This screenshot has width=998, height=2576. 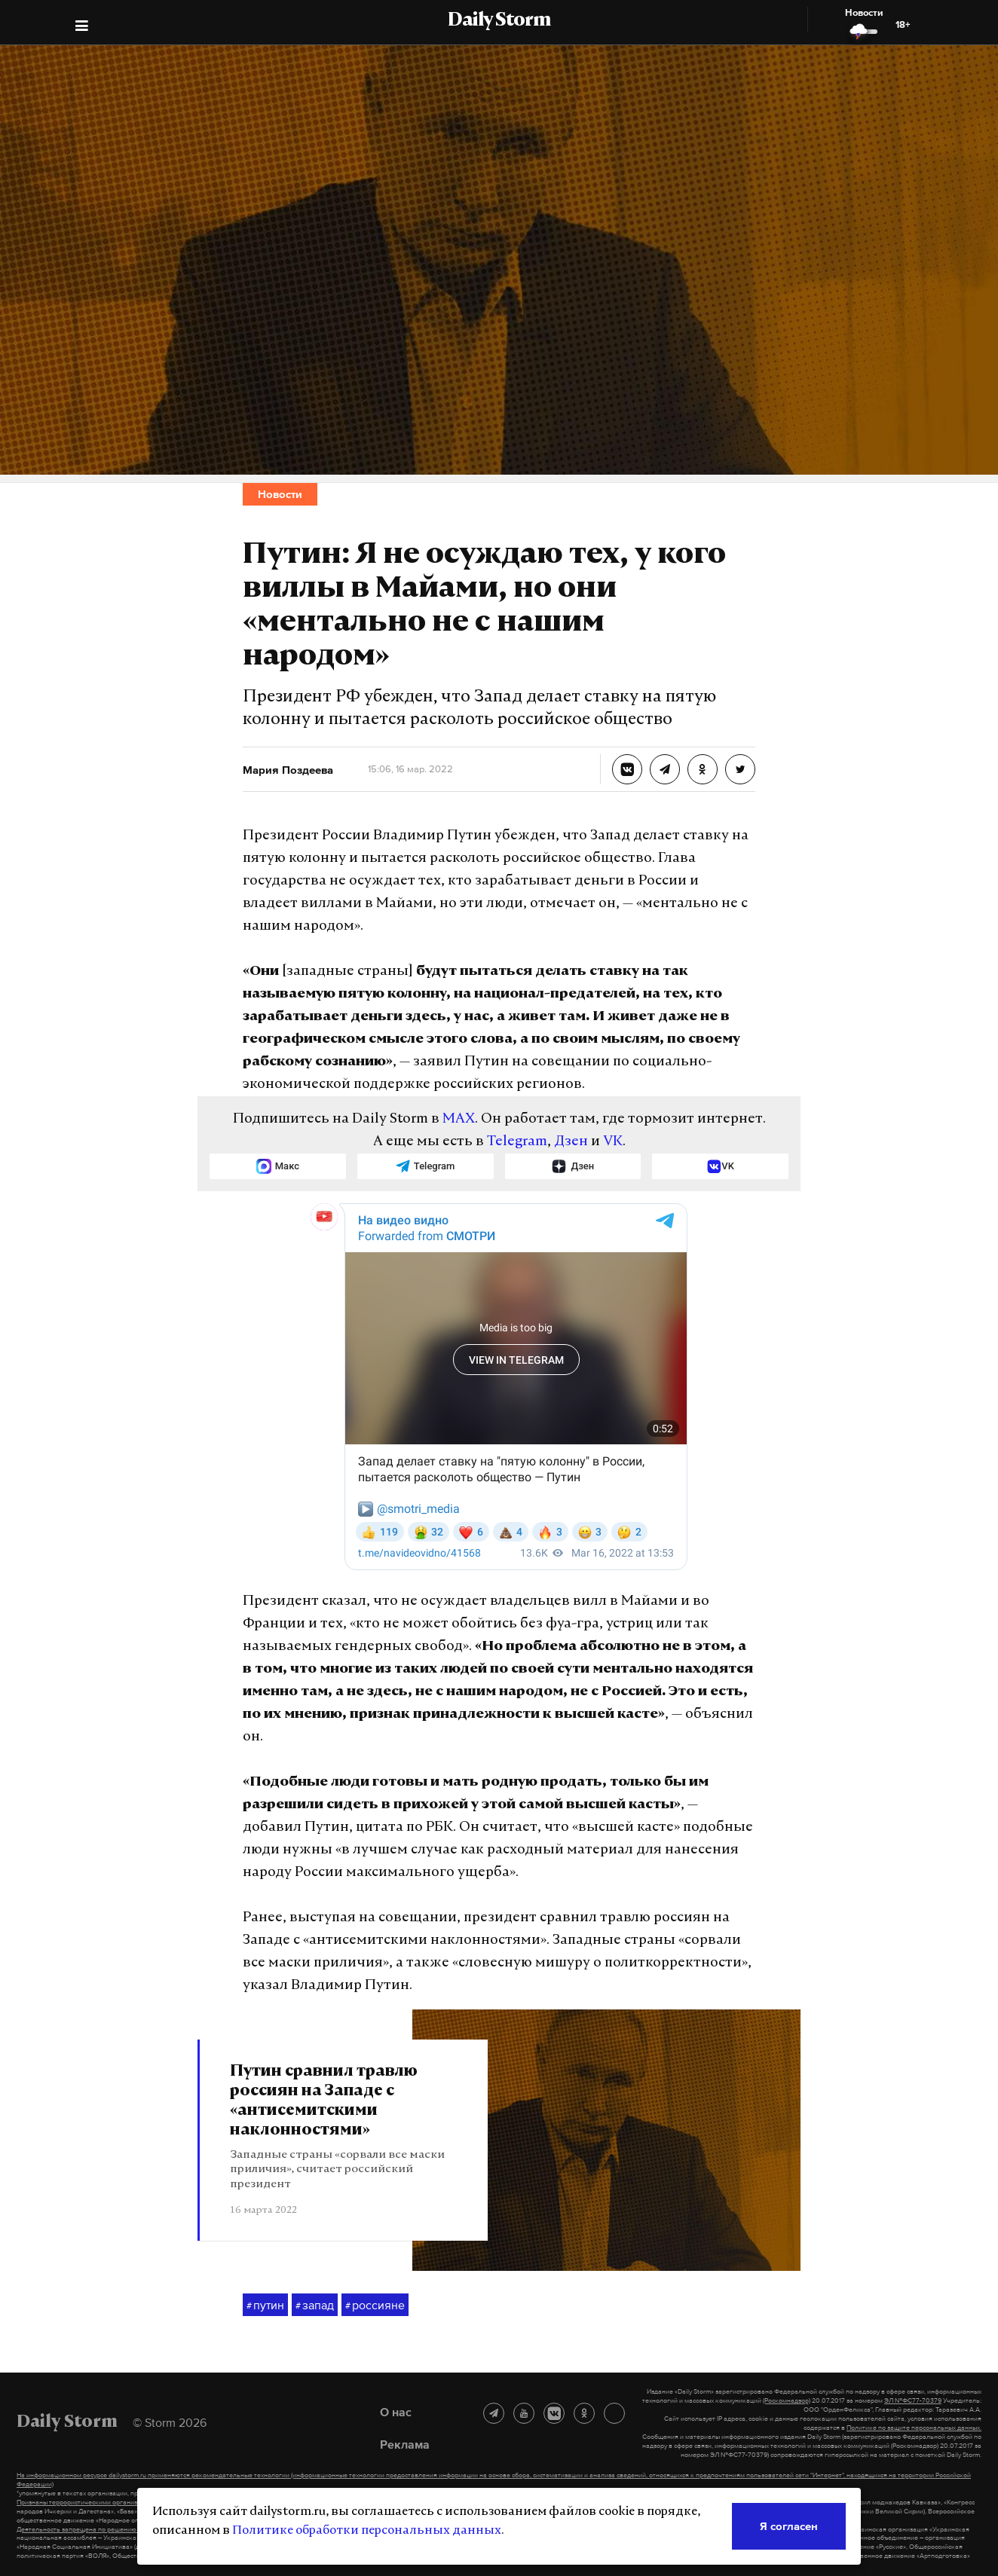 What do you see at coordinates (613, 1142) in the screenshot?
I see `VK` at bounding box center [613, 1142].